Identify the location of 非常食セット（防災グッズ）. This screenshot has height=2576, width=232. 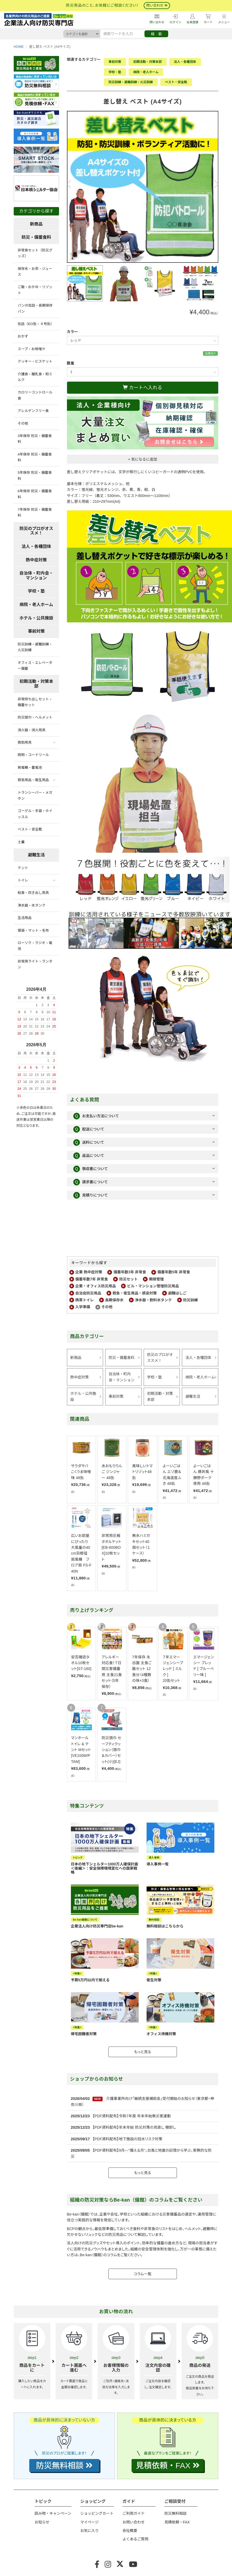
(35, 253).